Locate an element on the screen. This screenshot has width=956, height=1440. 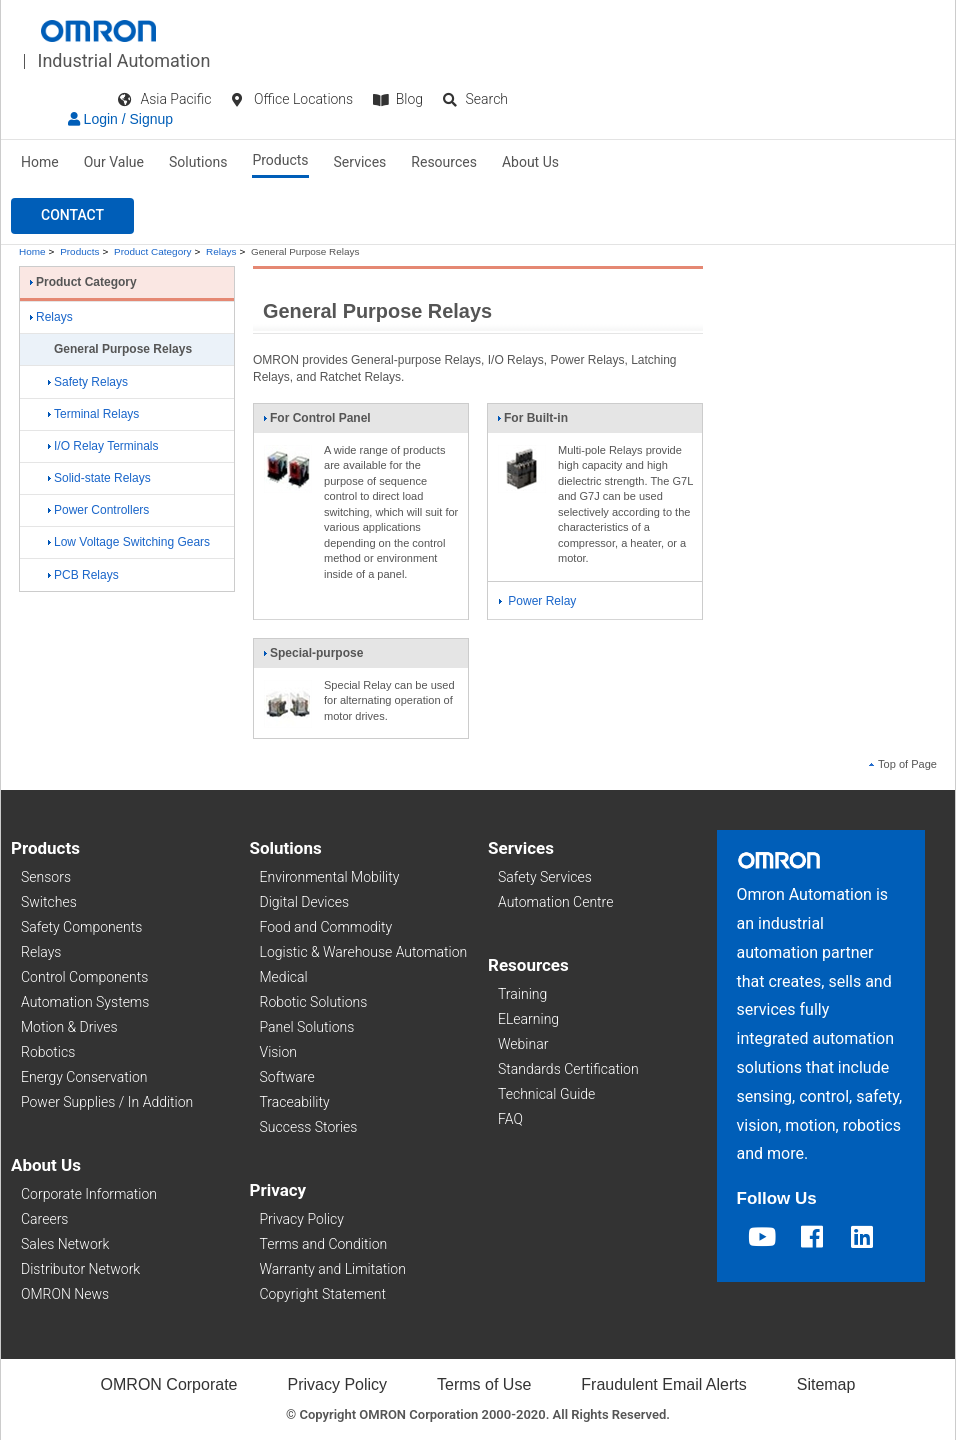
Motion & Drives is located at coordinates (69, 1027).